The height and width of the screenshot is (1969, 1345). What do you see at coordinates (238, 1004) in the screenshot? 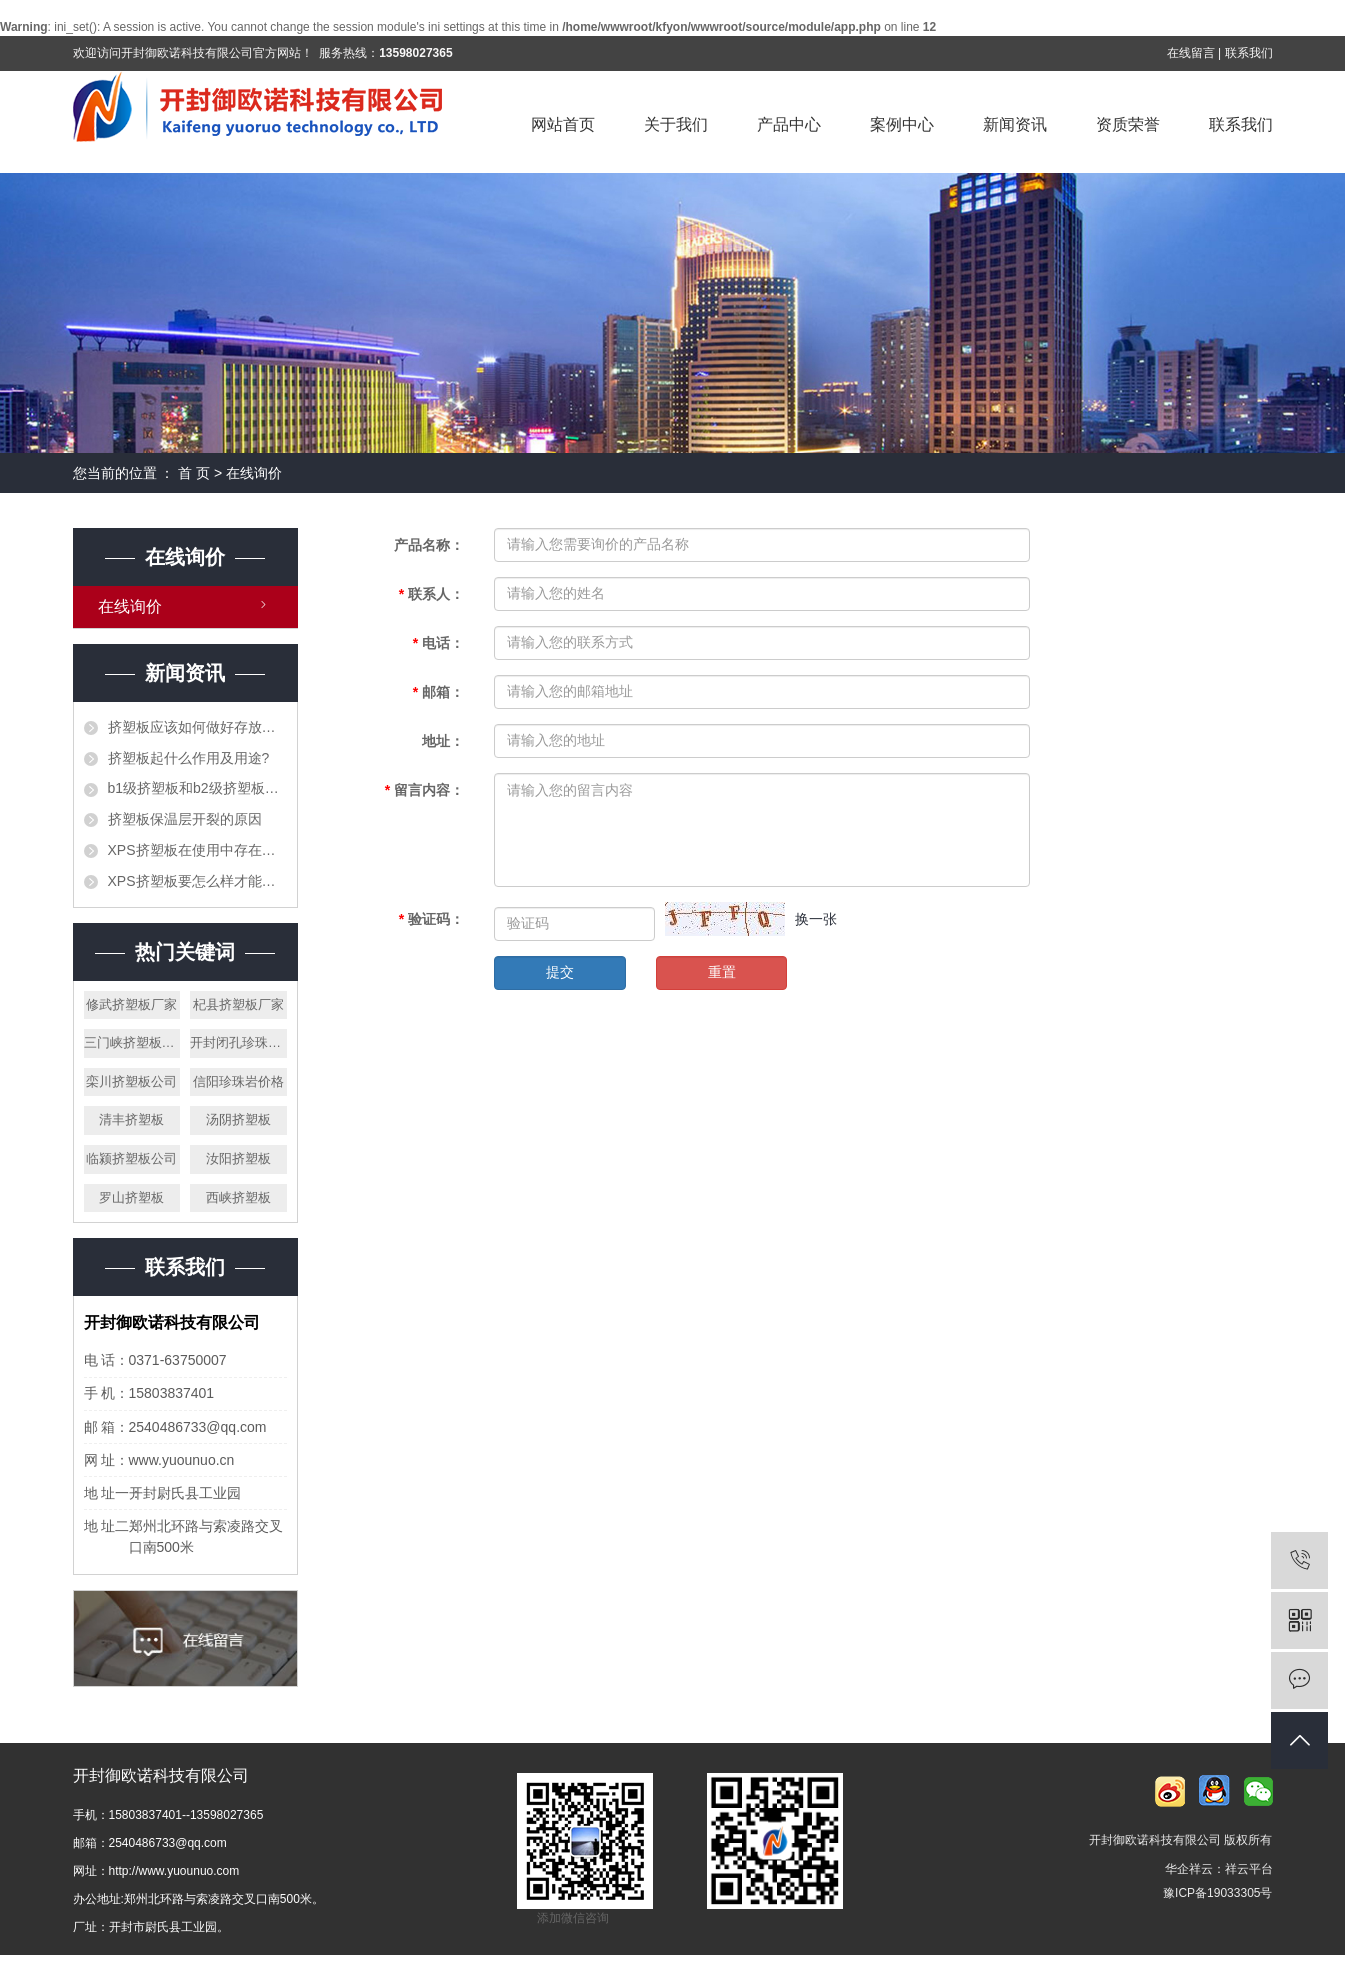
I see `杞县挤塑板厂家` at bounding box center [238, 1004].